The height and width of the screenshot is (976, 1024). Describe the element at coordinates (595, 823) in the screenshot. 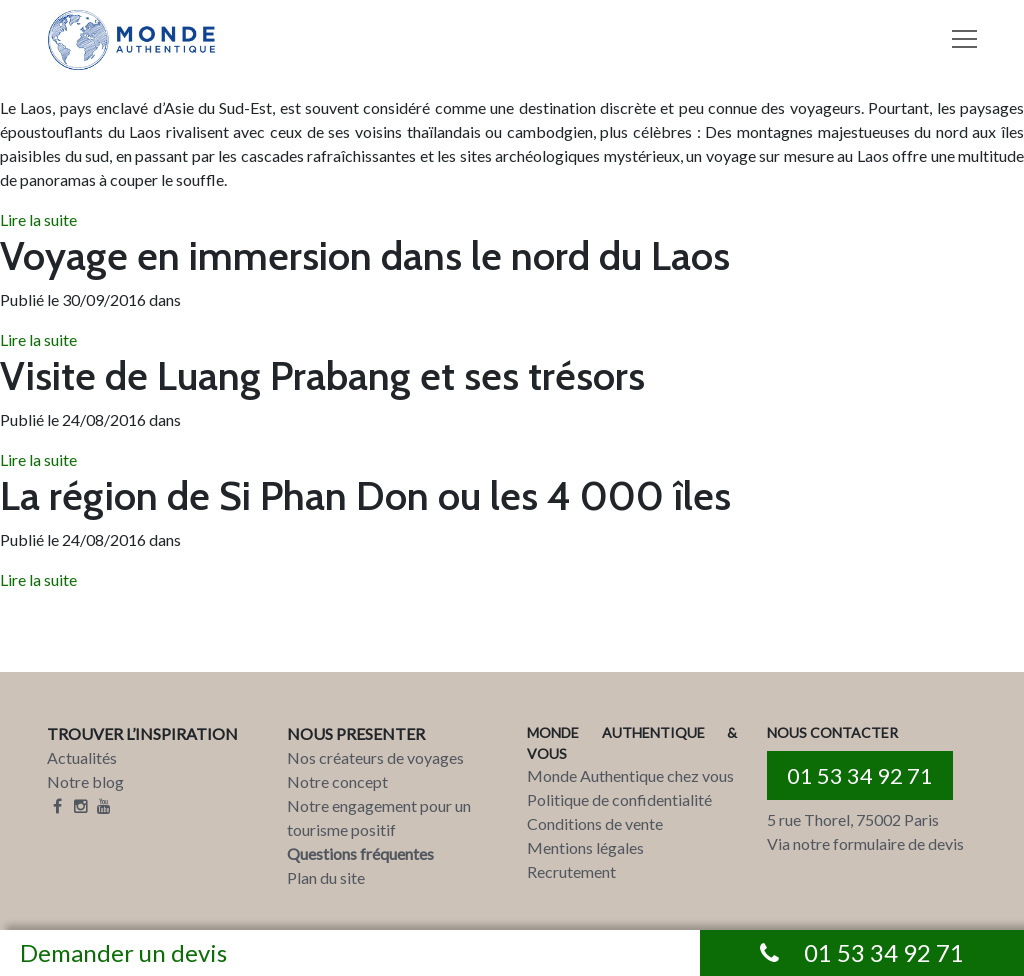

I see `Conditions de vente` at that location.